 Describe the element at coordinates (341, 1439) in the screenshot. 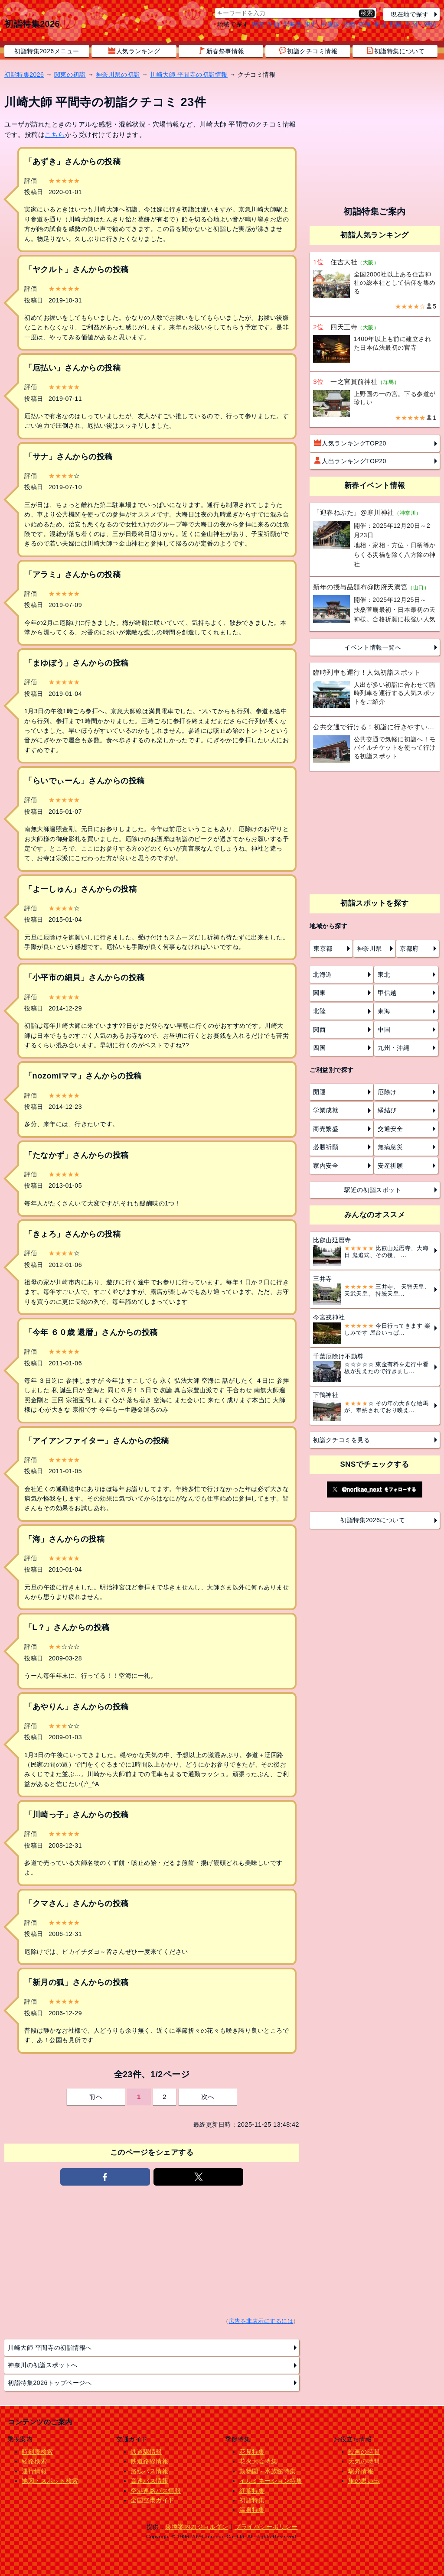

I see `初詣クチコミを見る` at that location.